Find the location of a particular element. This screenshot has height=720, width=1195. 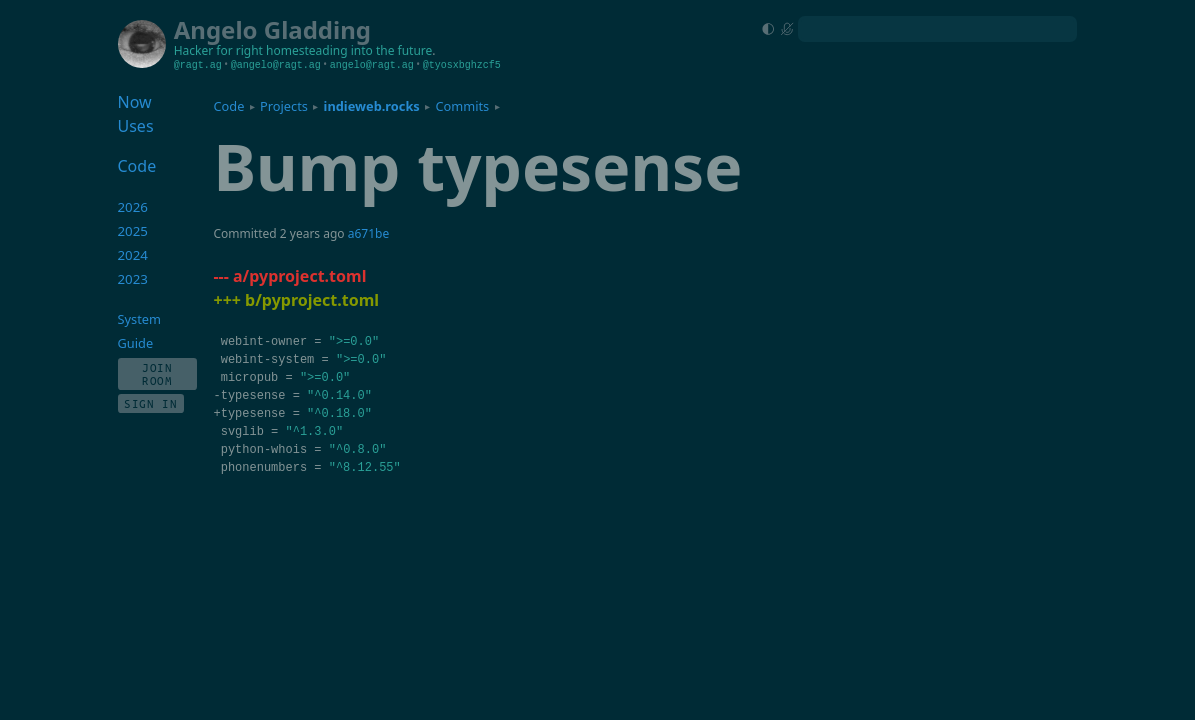

2026 is located at coordinates (133, 207).